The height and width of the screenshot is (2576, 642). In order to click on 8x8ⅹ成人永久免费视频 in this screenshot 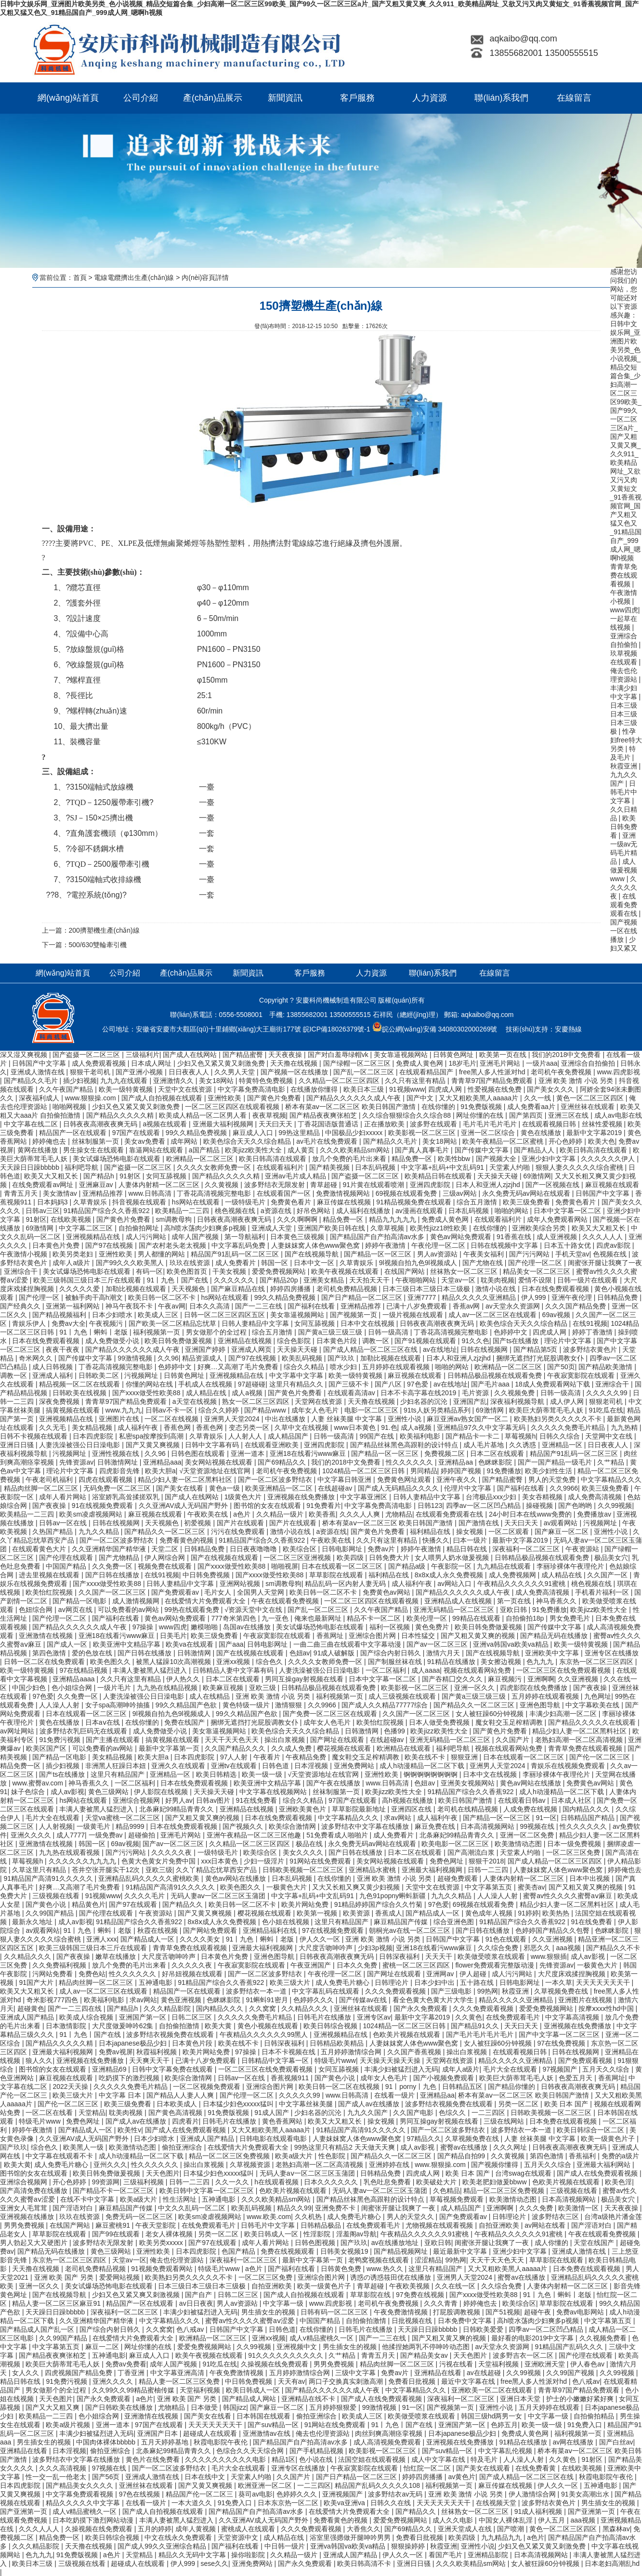, I will do `click(450, 1575)`.